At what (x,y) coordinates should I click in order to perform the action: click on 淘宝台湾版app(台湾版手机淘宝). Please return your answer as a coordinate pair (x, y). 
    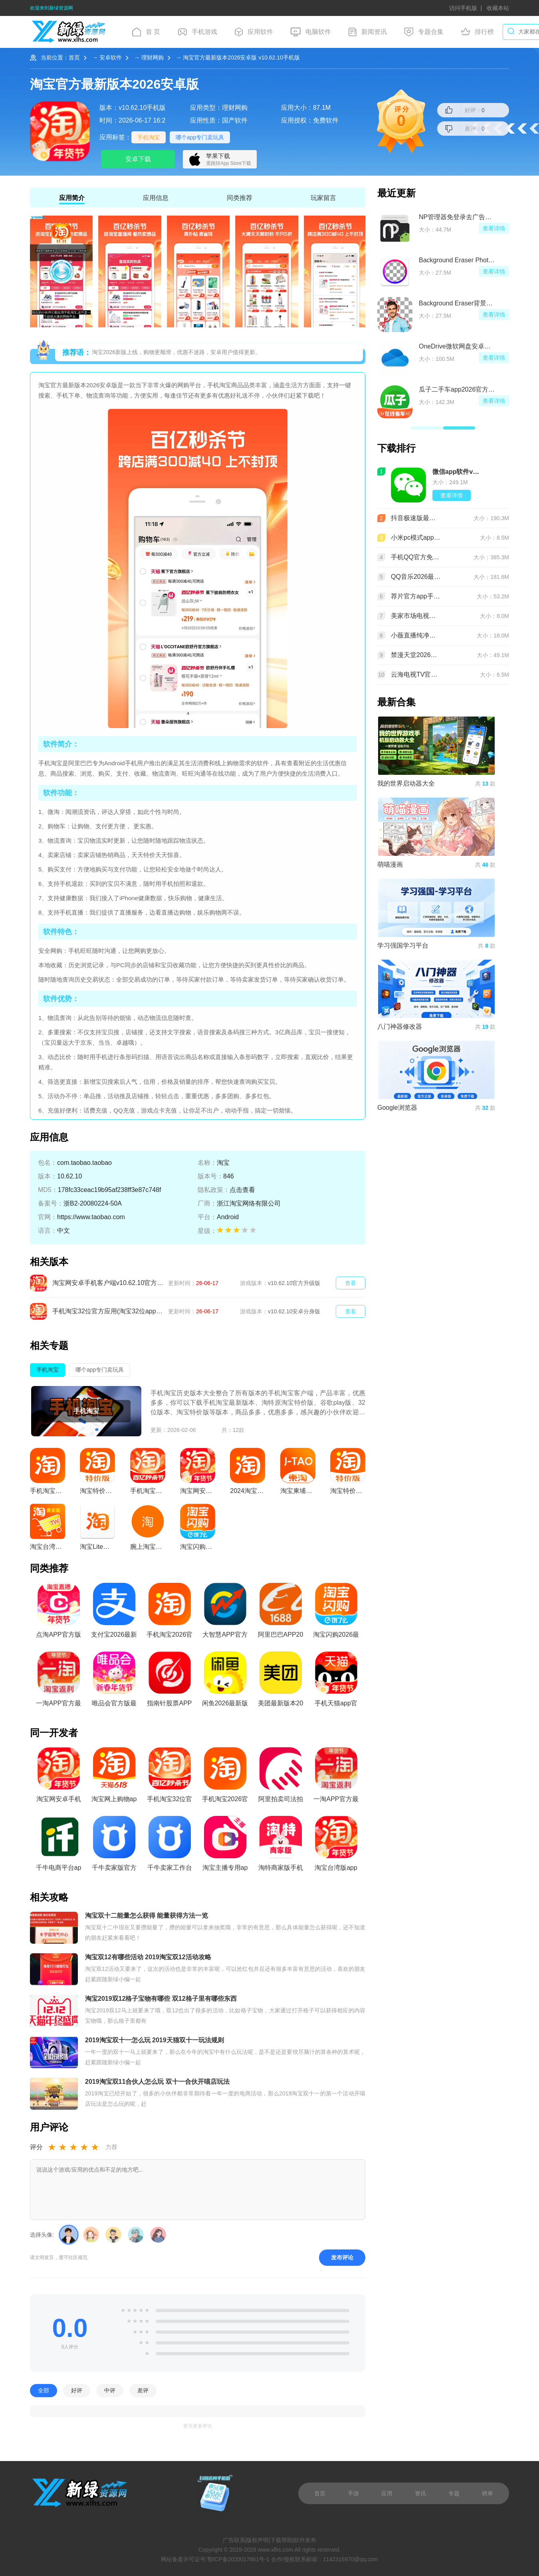
    Looking at the image, I should click on (336, 1846).